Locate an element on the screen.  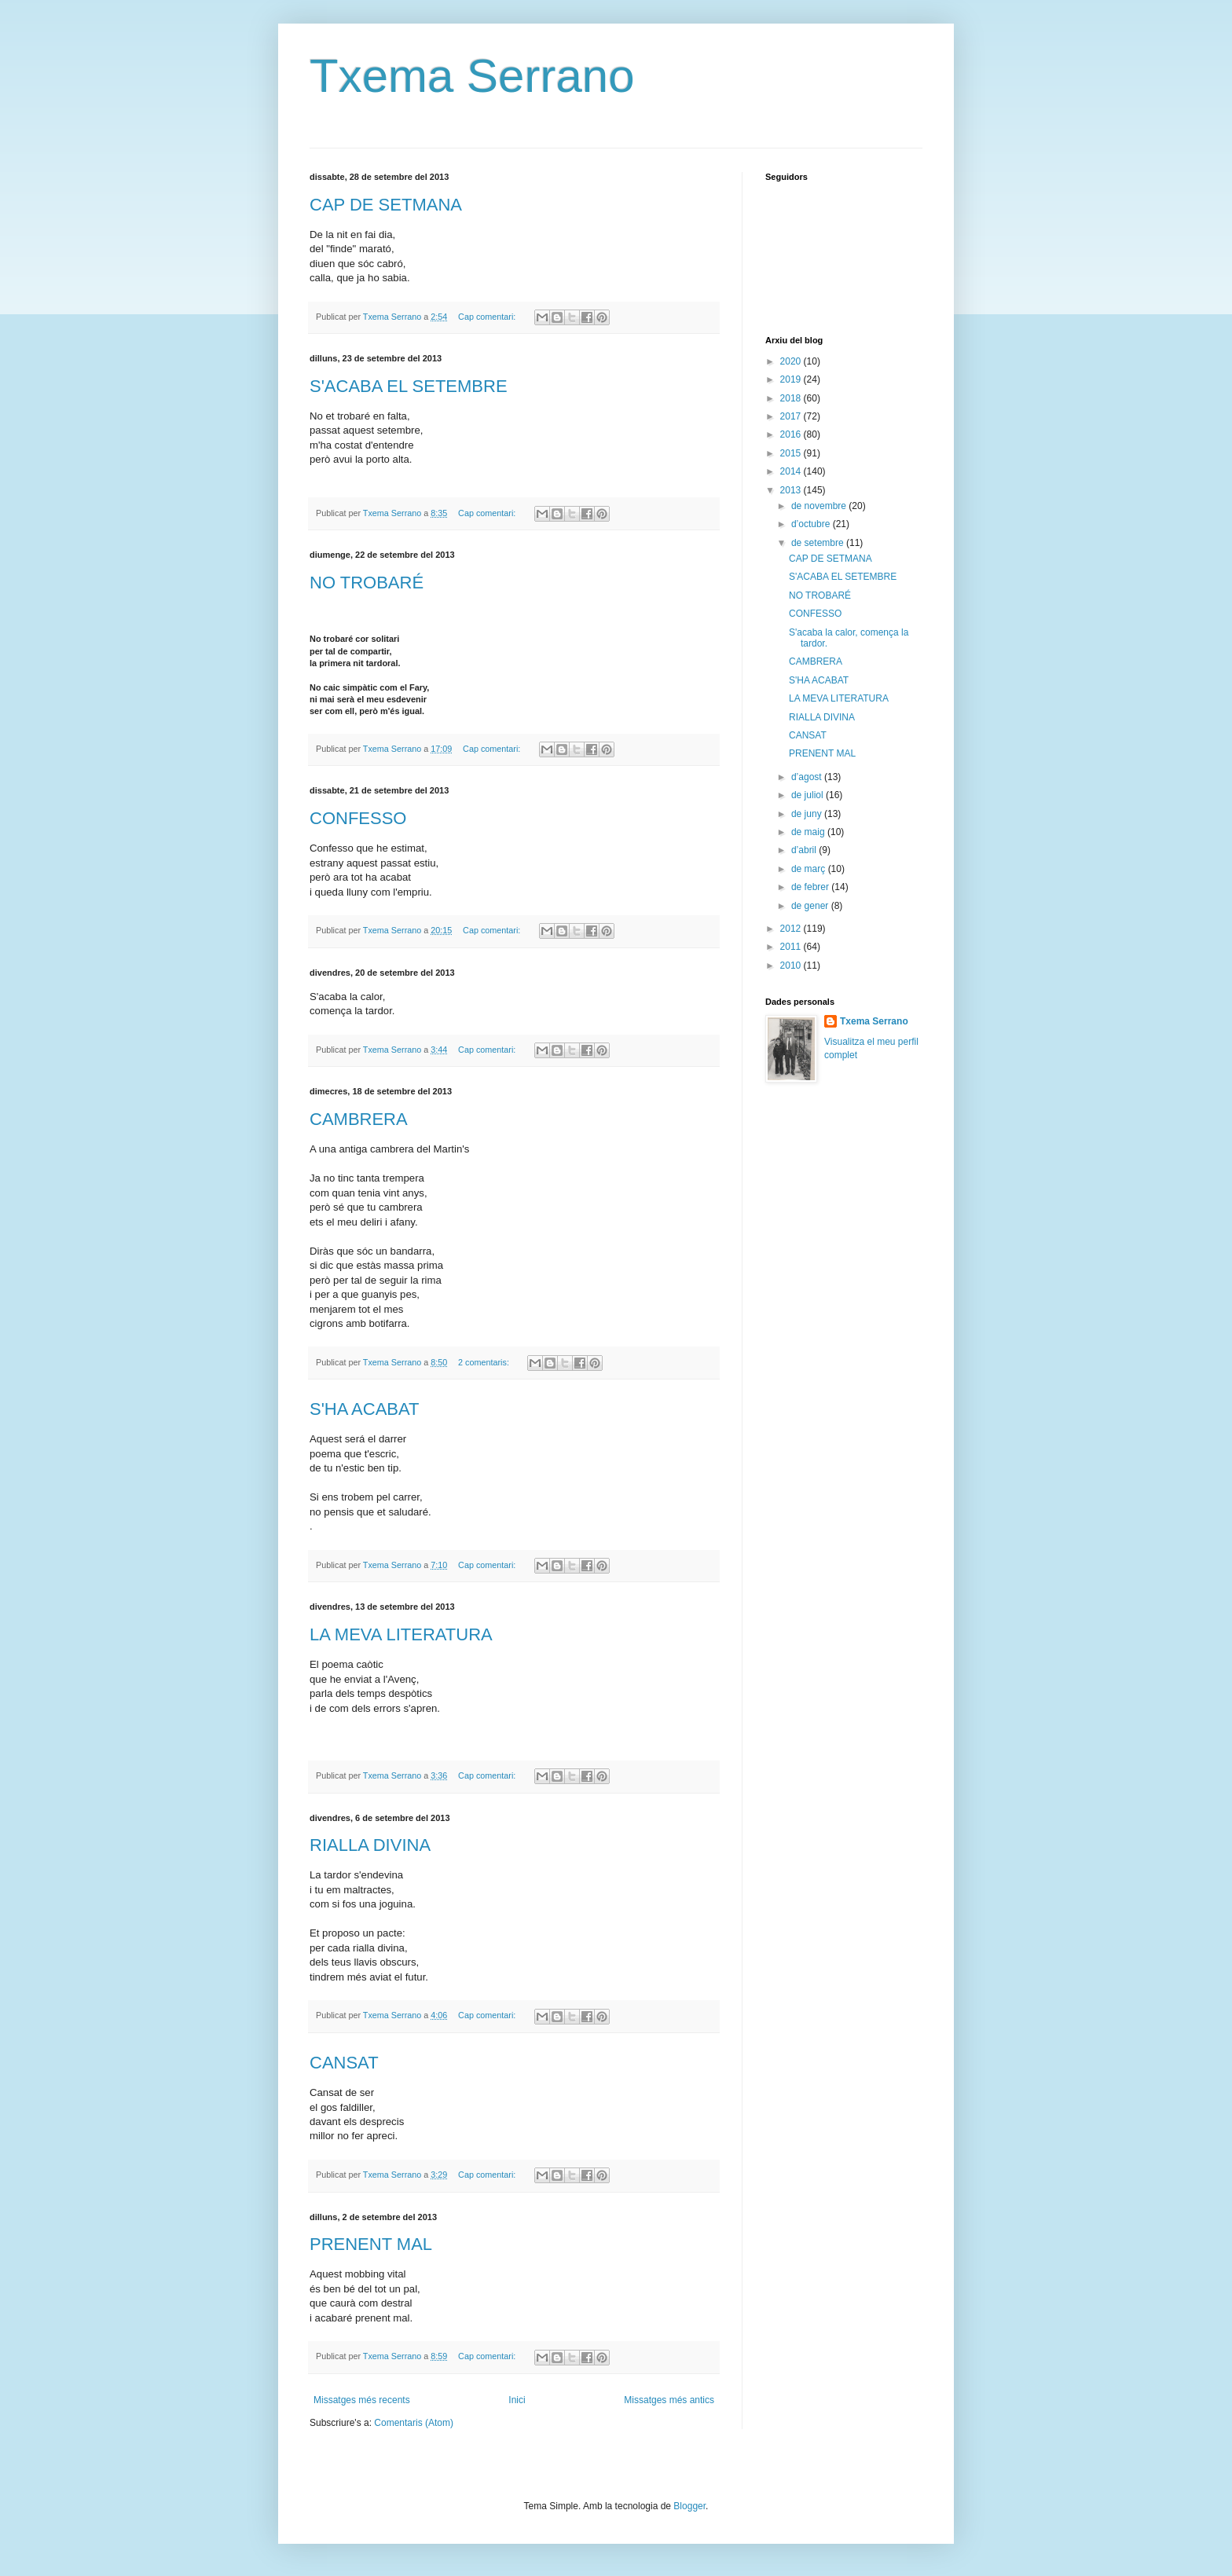
Comentaris (Atom) is located at coordinates (413, 2422).